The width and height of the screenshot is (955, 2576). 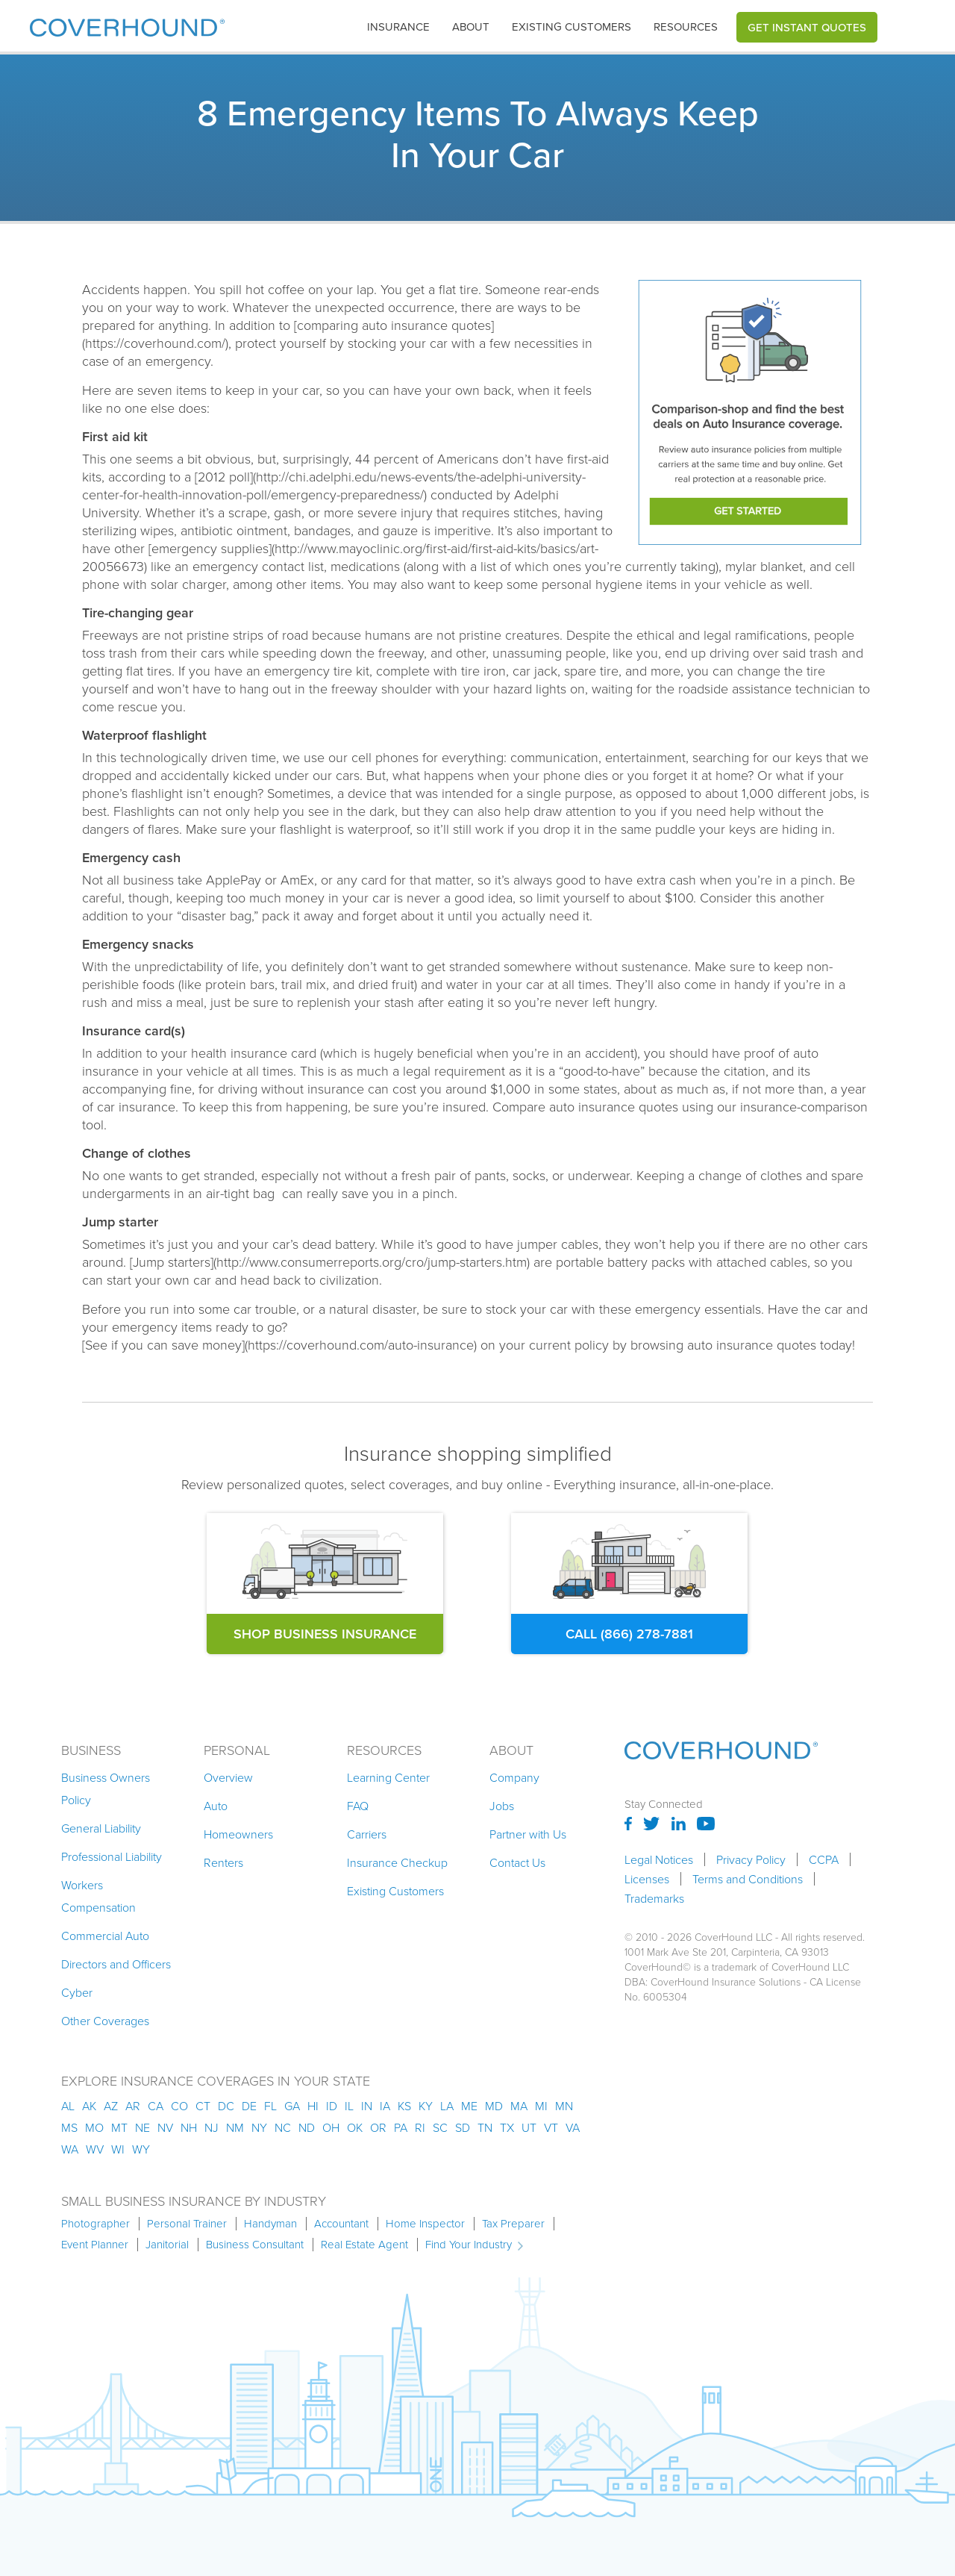 I want to click on hi, so click(x=313, y=2106).